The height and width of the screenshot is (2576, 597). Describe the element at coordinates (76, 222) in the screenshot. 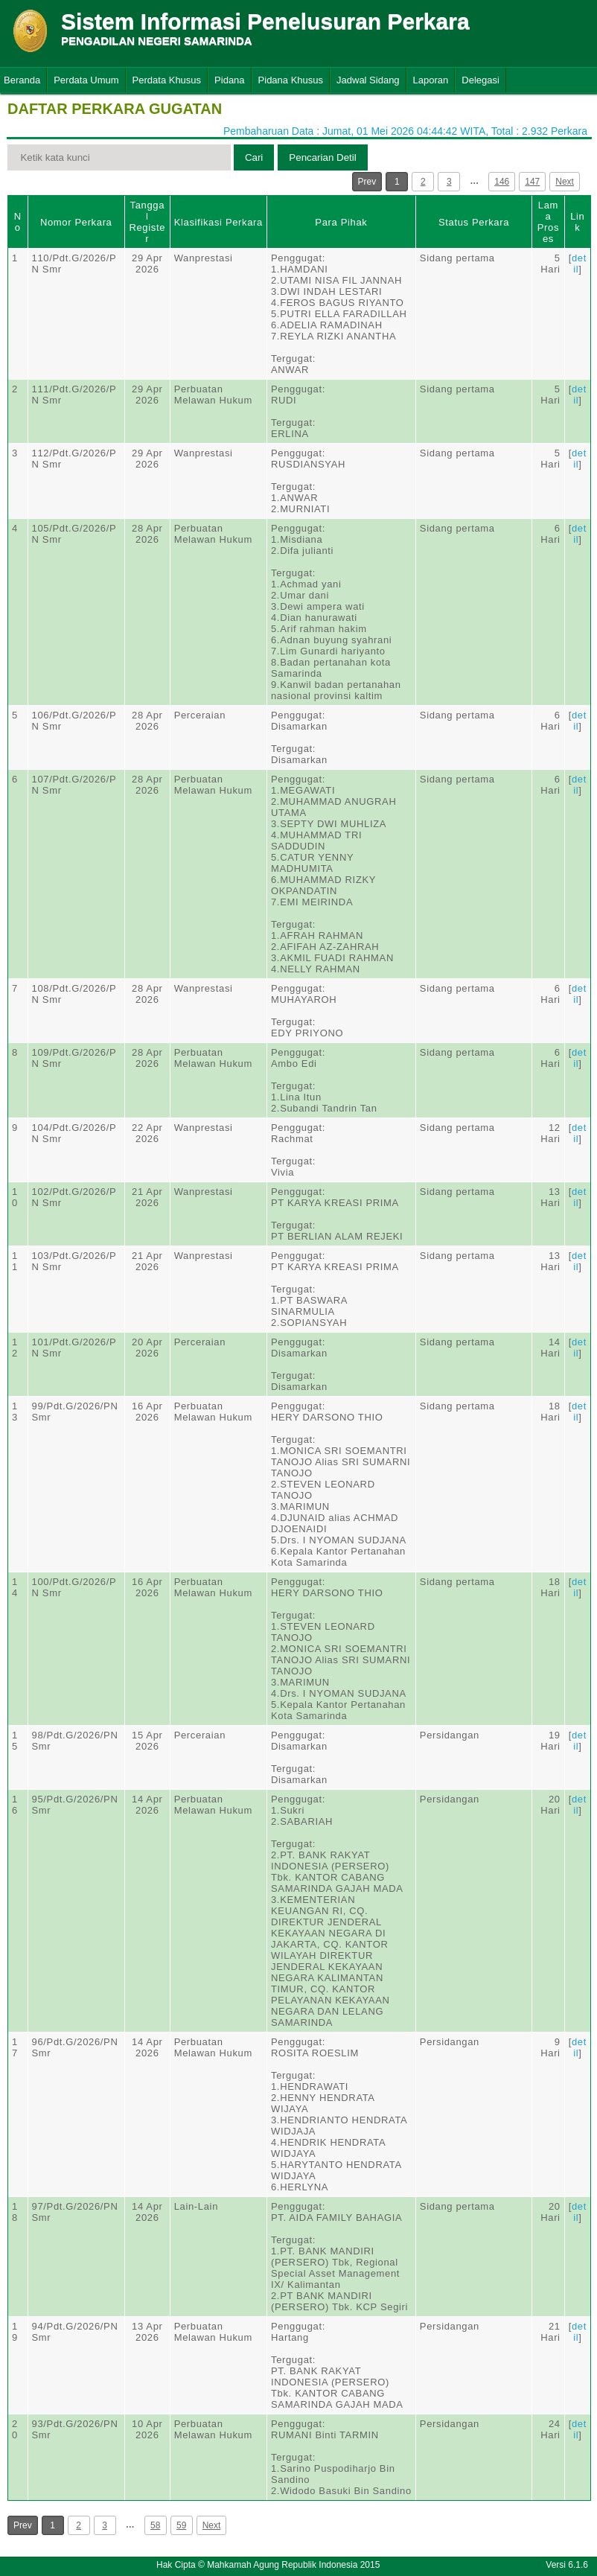

I see `Nomor Perkara` at that location.